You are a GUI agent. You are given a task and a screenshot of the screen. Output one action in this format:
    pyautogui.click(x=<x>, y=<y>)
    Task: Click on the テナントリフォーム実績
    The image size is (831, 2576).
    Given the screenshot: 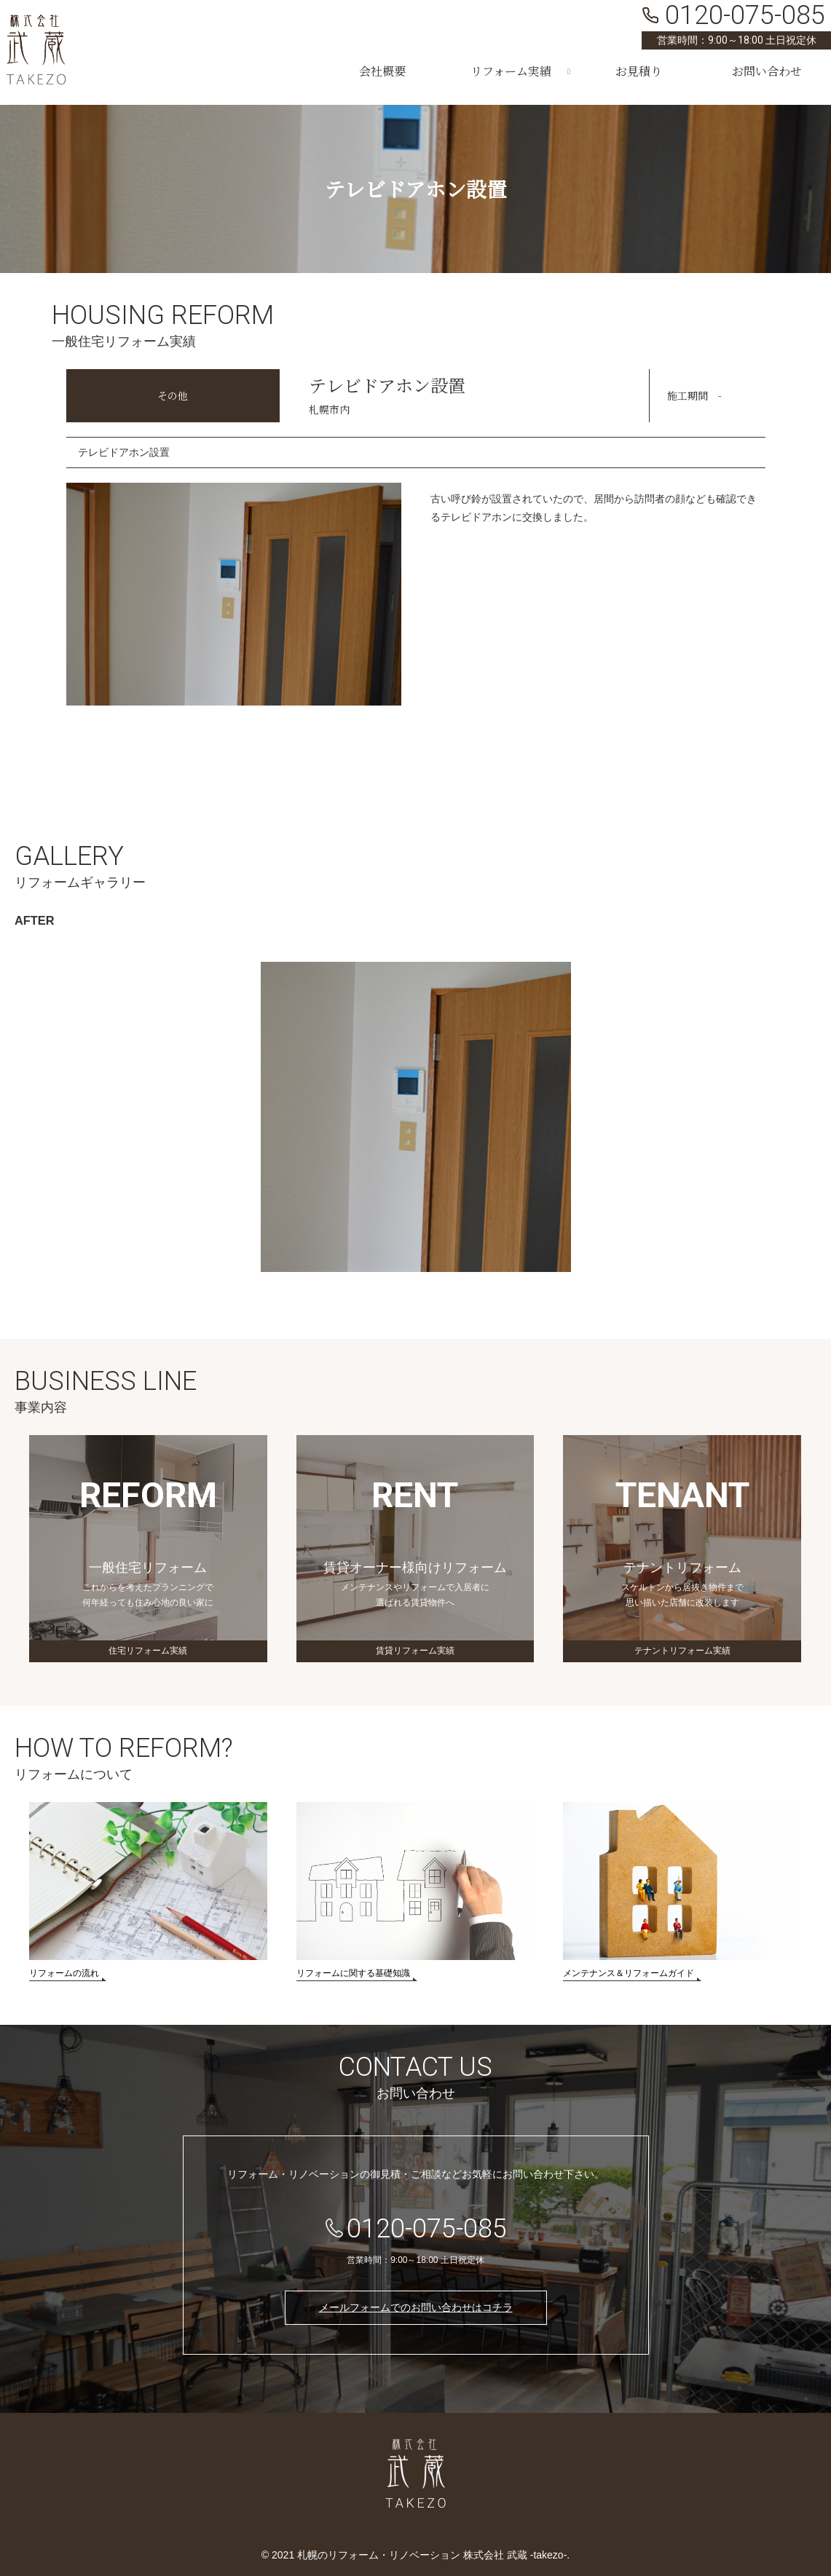 What is the action you would take?
    pyautogui.click(x=682, y=1650)
    